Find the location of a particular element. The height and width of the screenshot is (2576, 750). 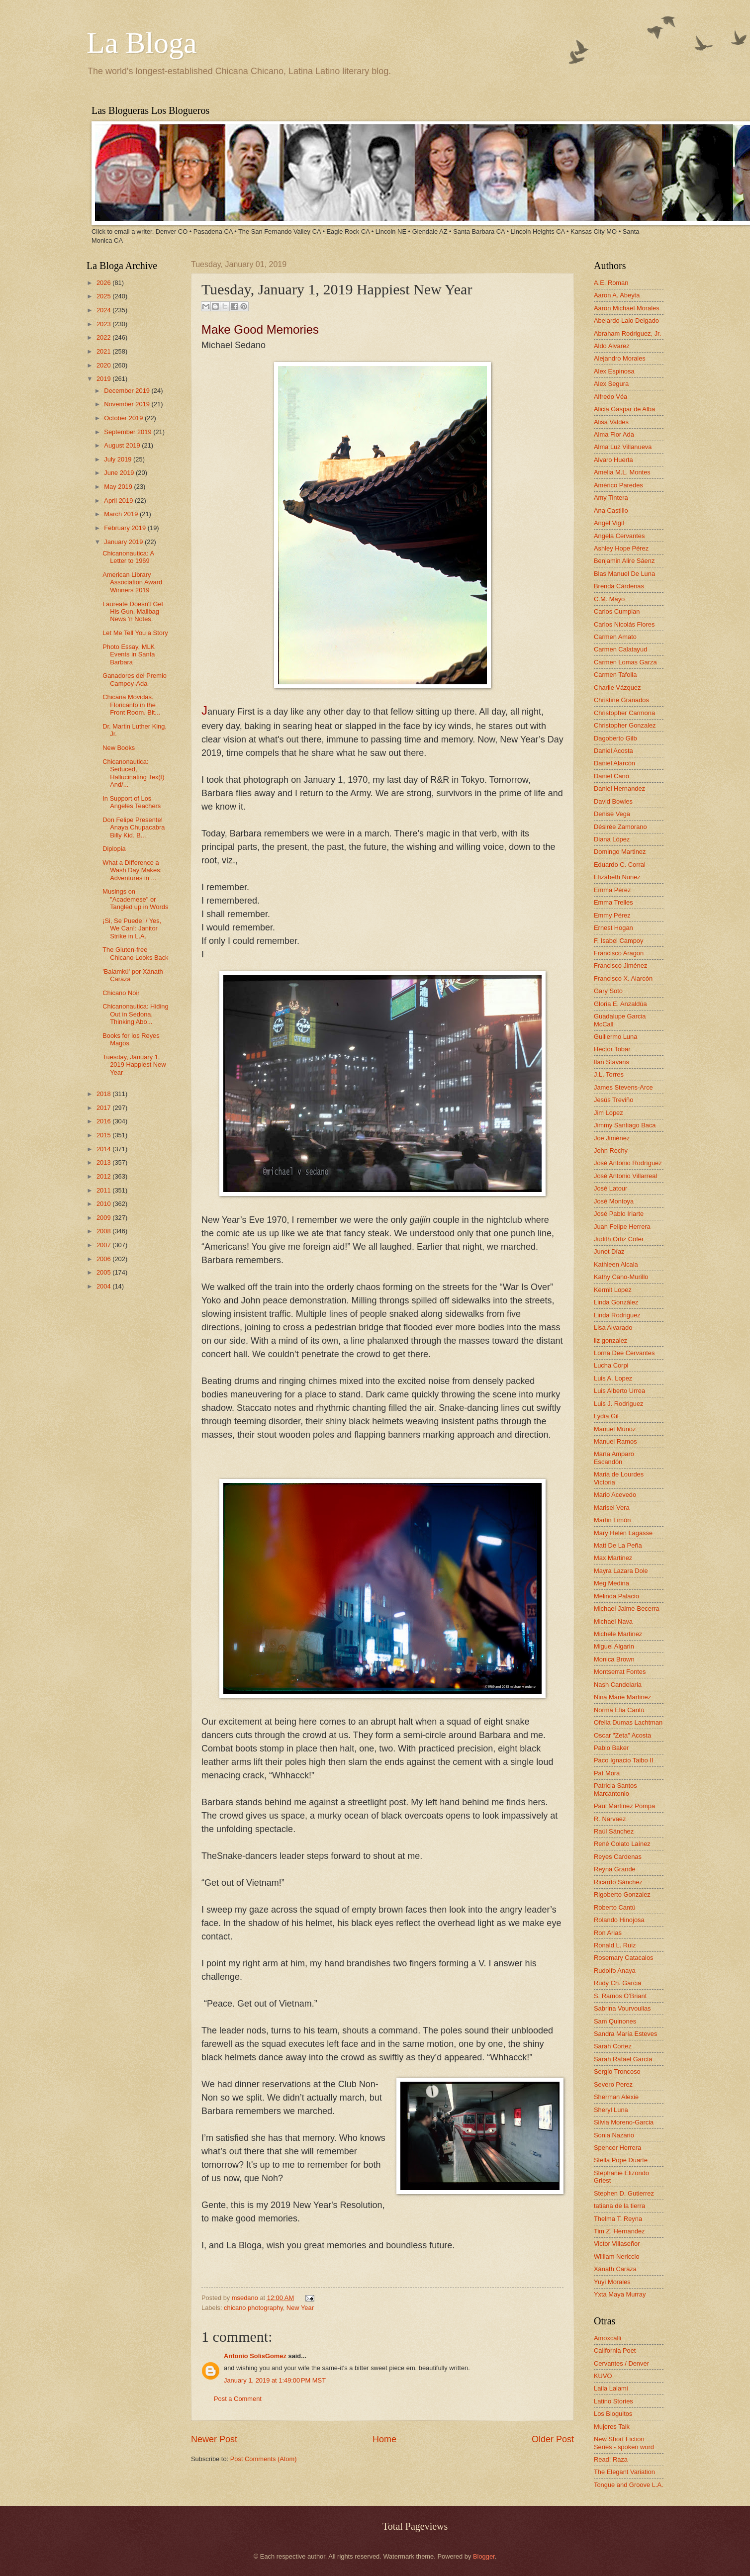

Luis Alberto Urrea is located at coordinates (619, 1390).